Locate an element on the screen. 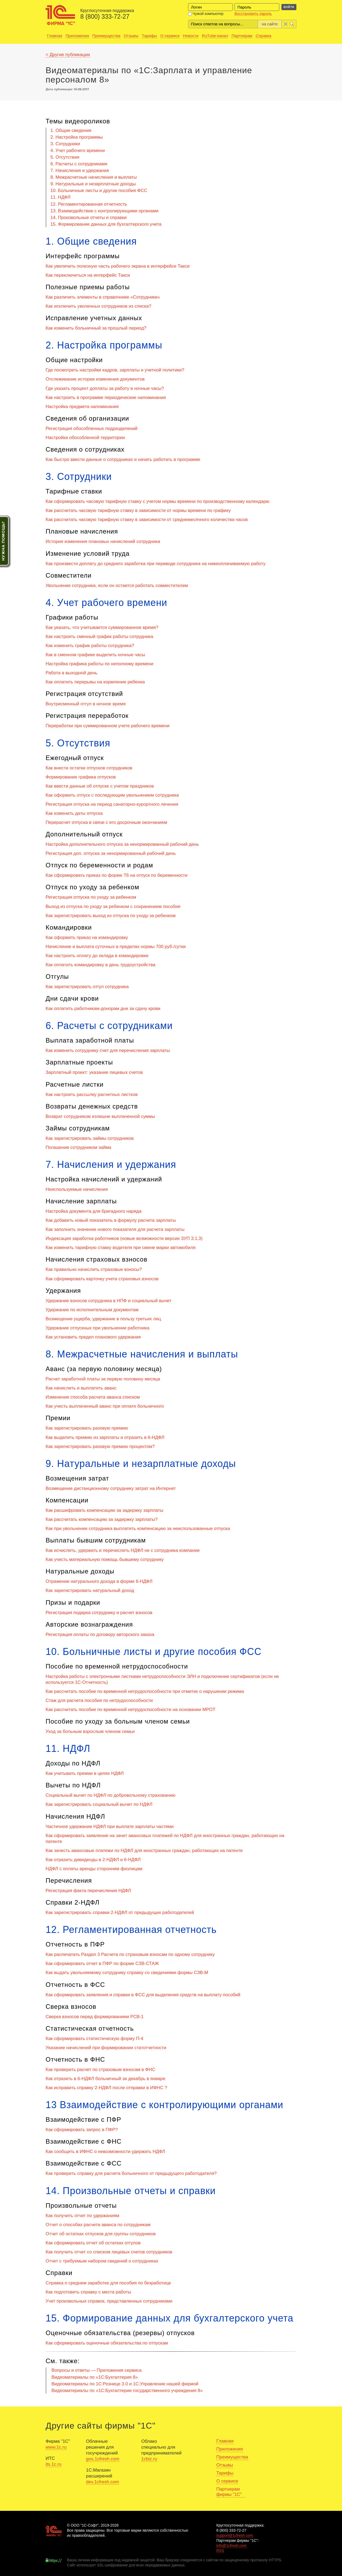 This screenshot has height=2576, width=342. Приложения is located at coordinates (77, 35).